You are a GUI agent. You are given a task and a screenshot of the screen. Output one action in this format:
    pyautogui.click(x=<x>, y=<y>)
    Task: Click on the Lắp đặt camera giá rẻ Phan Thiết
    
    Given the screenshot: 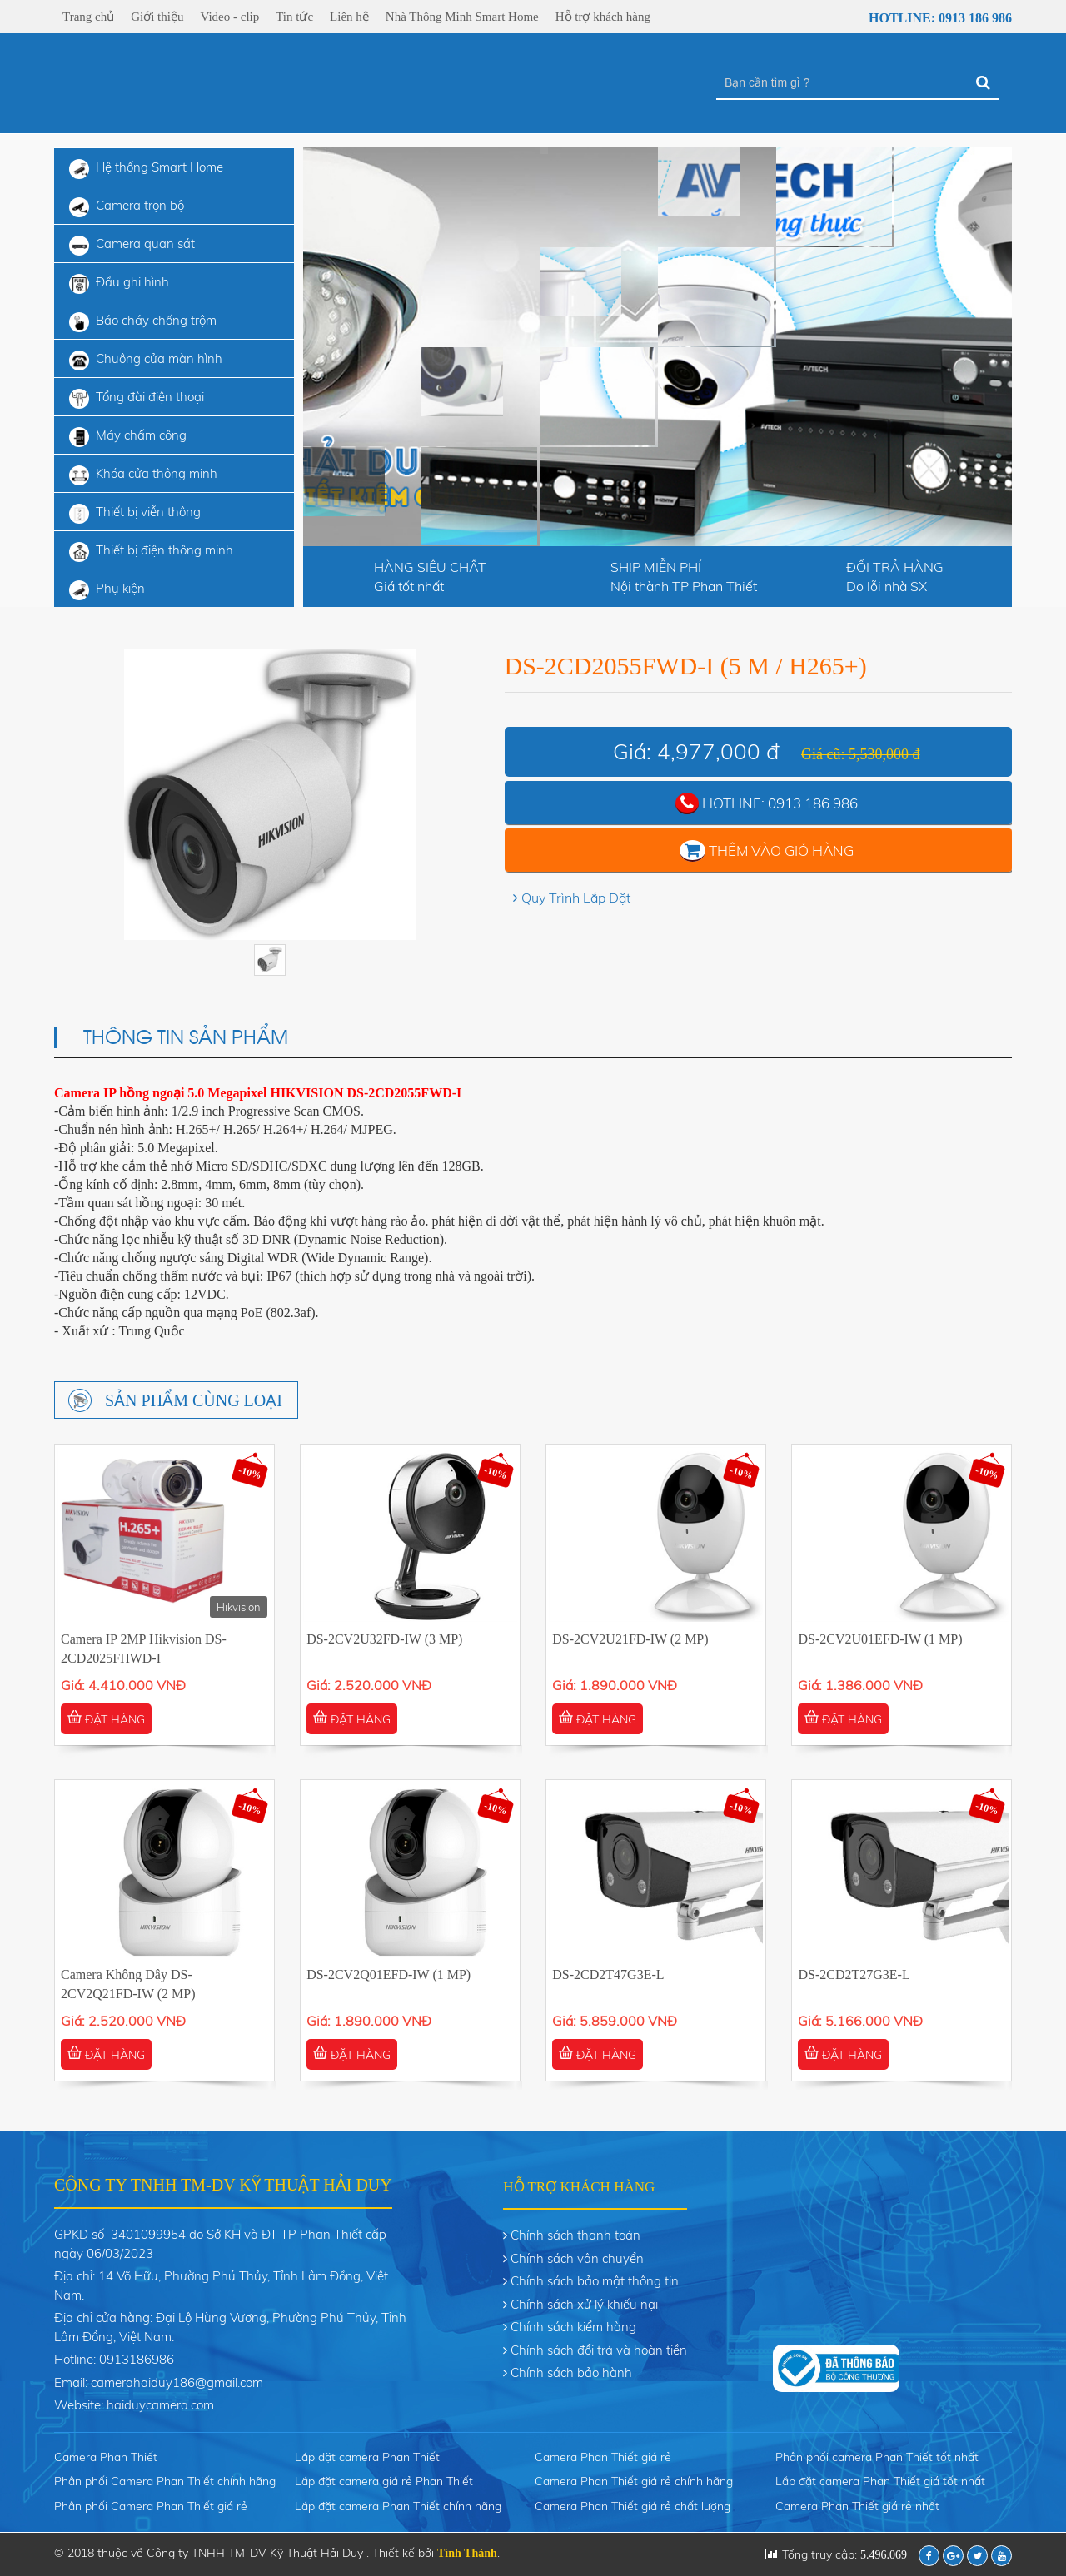 What is the action you would take?
    pyautogui.click(x=384, y=2481)
    